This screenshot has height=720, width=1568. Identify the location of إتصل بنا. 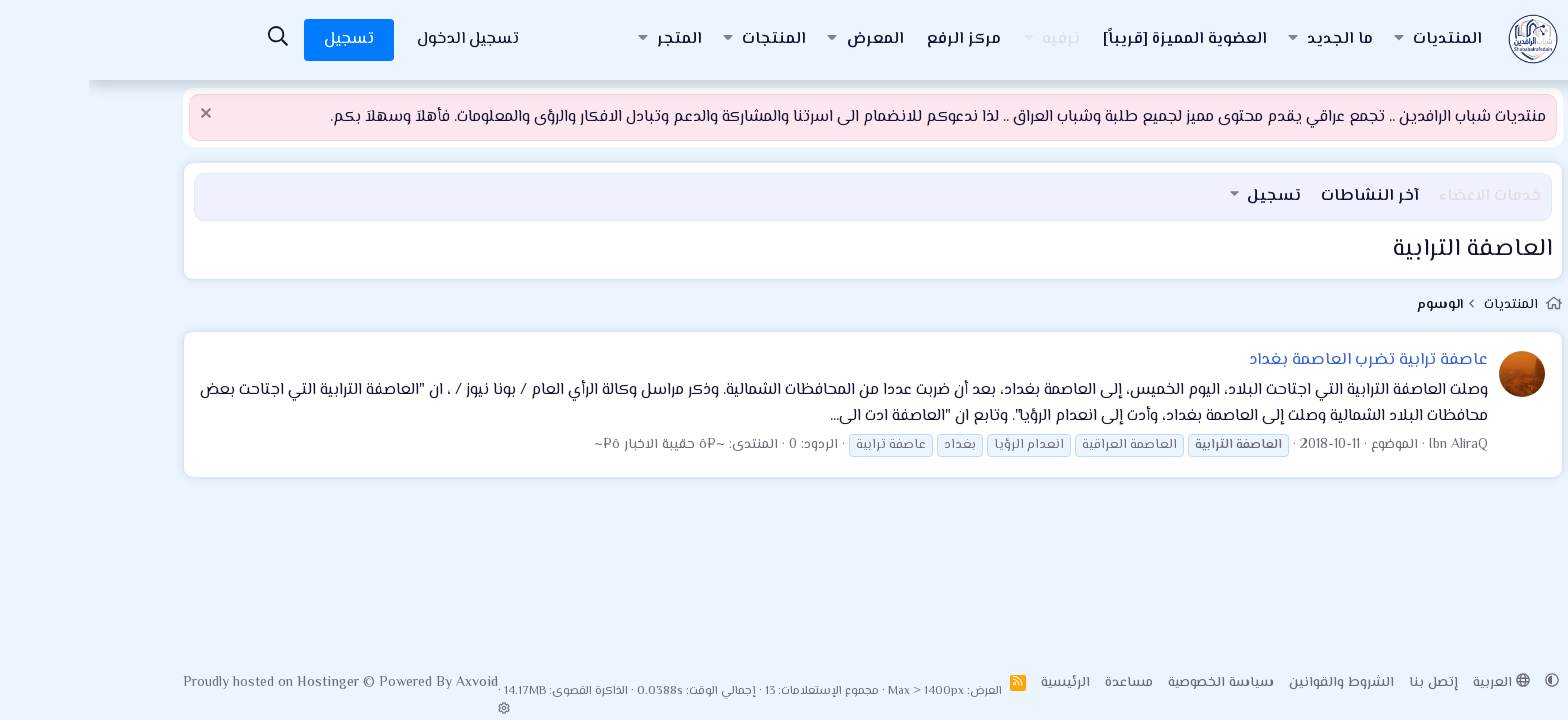
(1344, 683).